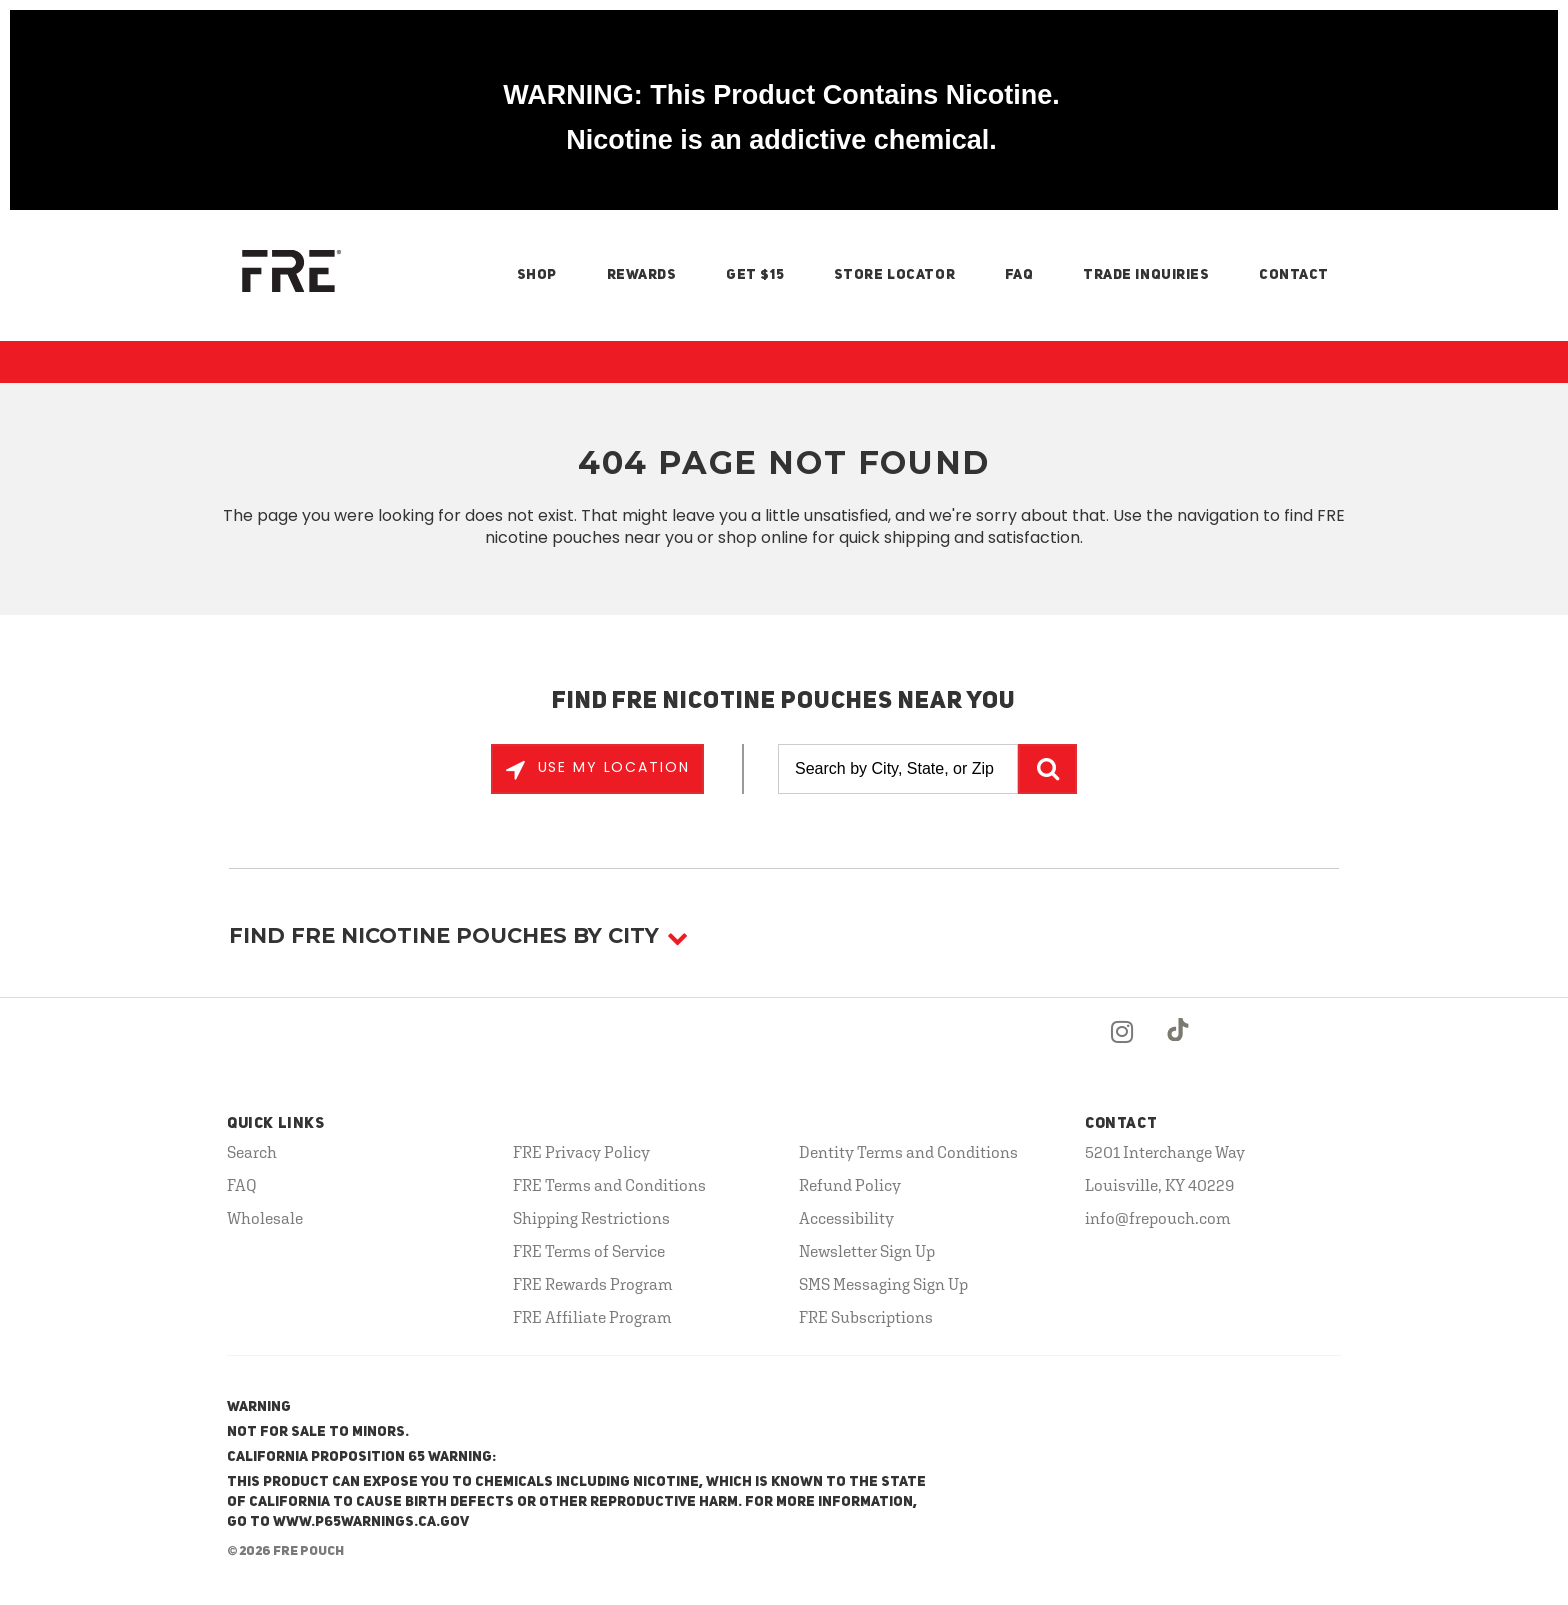 This screenshot has width=1568, height=1605. I want to click on FRE Privacy Policy, so click(581, 1152).